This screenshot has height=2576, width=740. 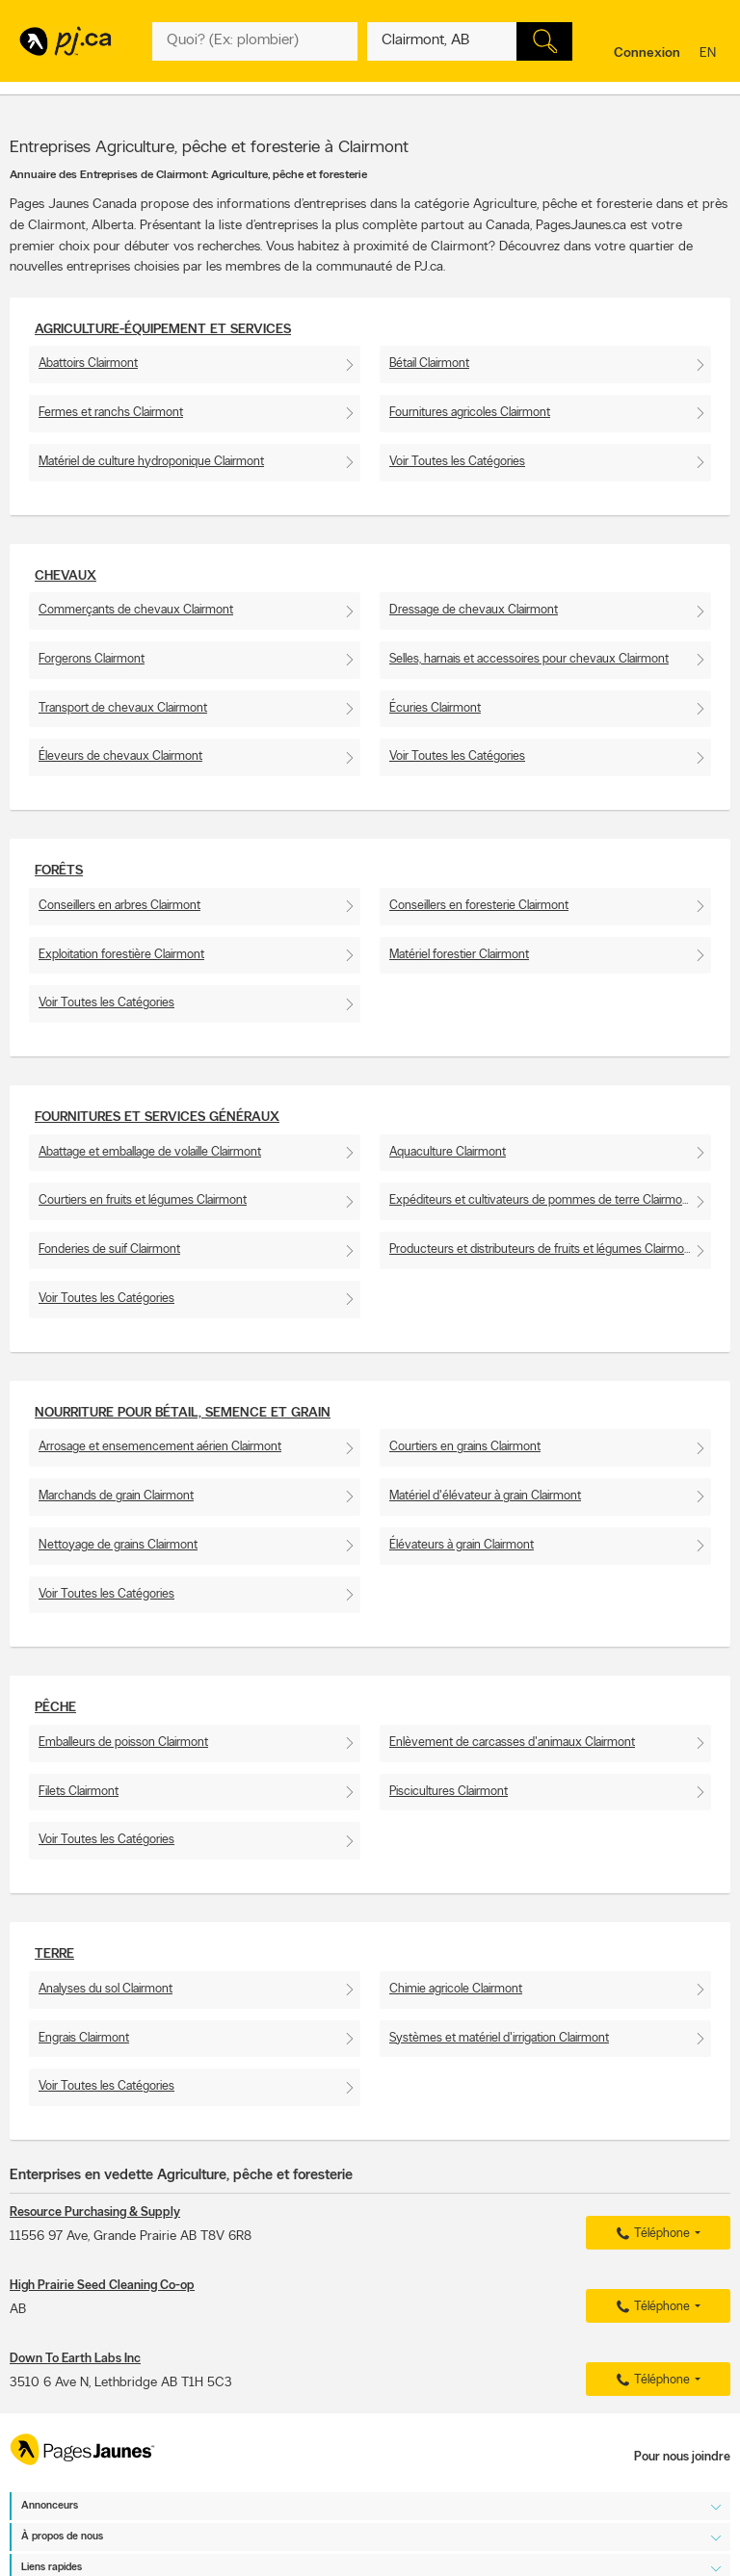 I want to click on Emballeurs de poisson Clairmont, so click(x=123, y=1742).